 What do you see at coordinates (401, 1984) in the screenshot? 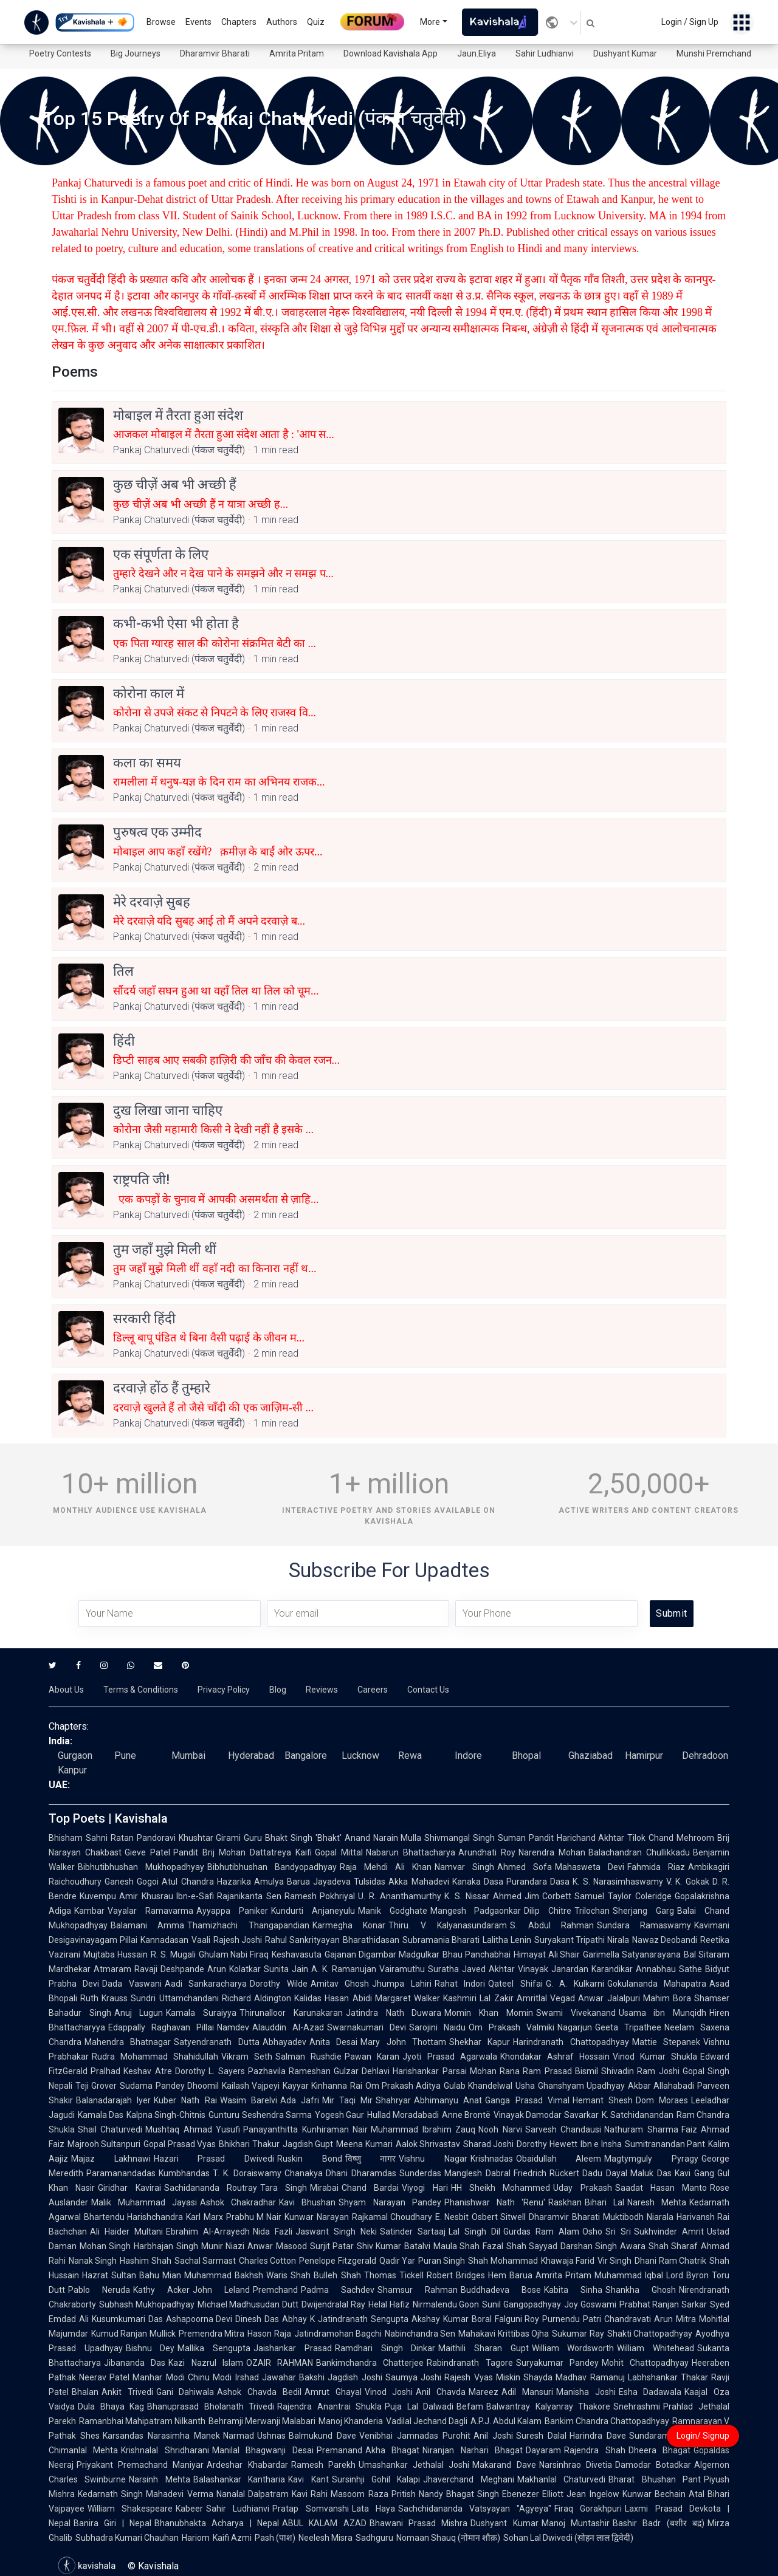
I see `Jhumpa Lahiri` at bounding box center [401, 1984].